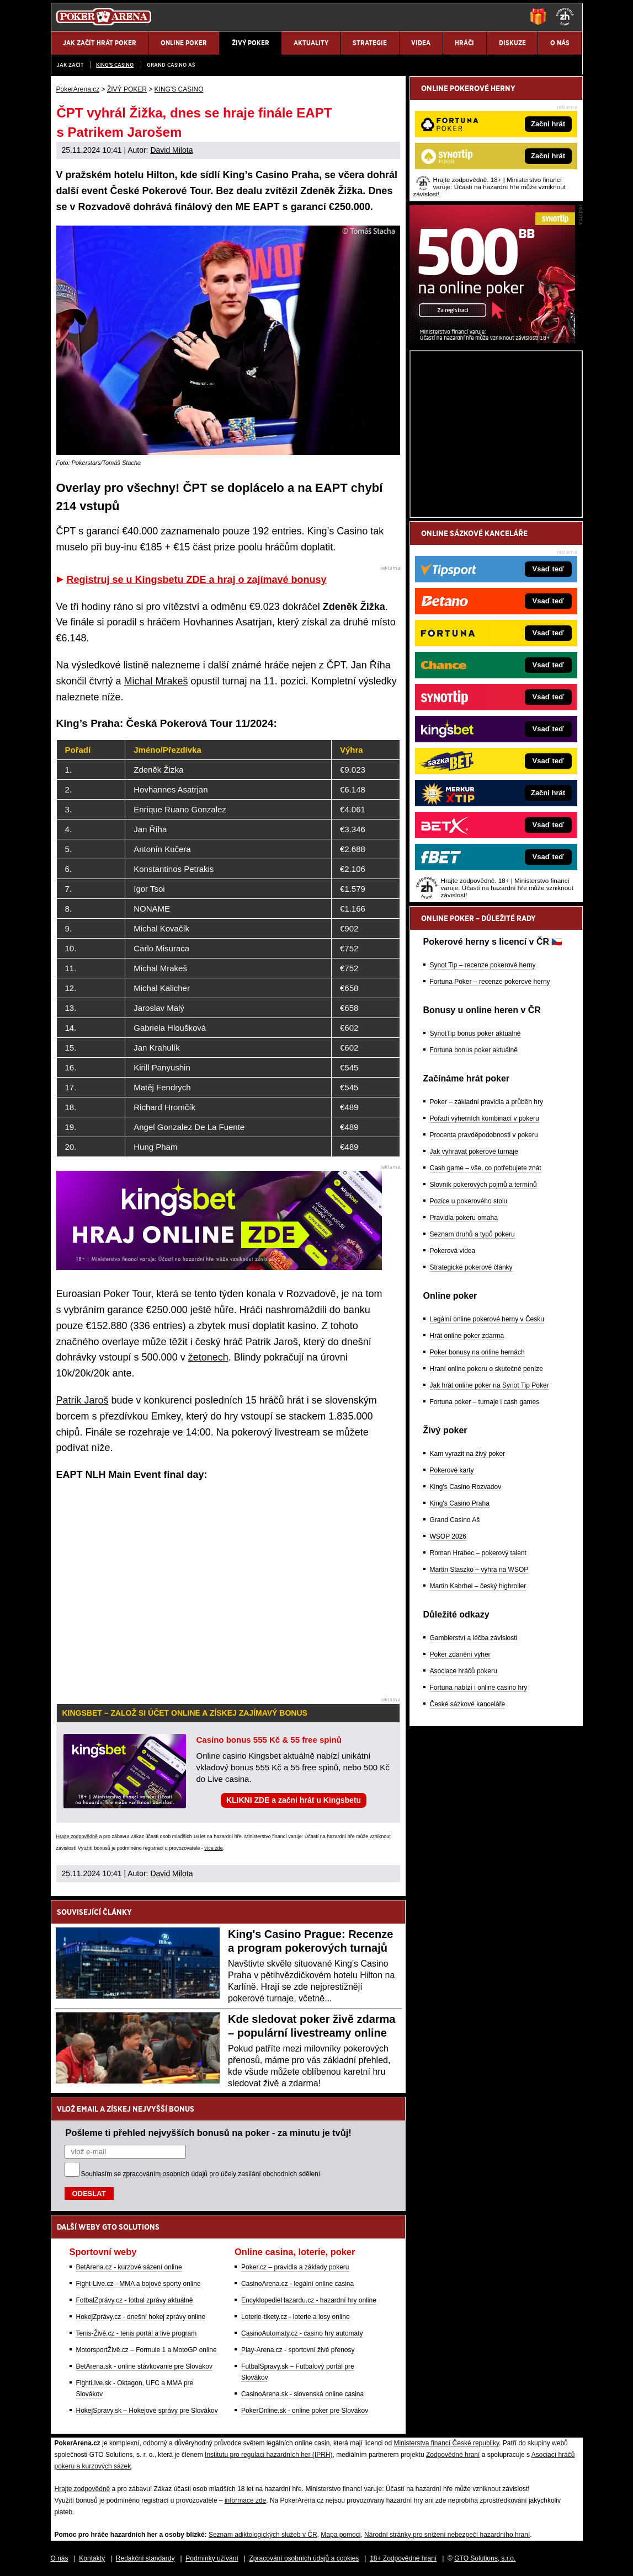 Image resolution: width=633 pixels, height=2576 pixels. I want to click on Loterie-tikety.cz - loterie a losy online, so click(295, 2317).